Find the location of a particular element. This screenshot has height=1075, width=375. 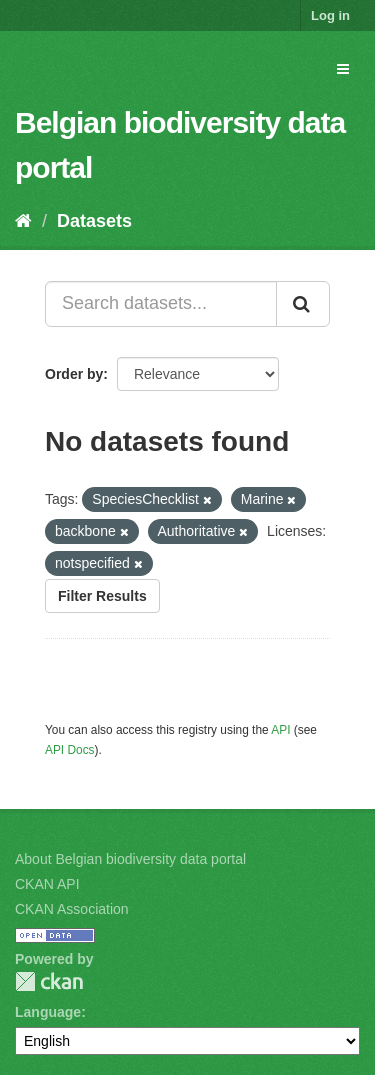

CKAN Association is located at coordinates (72, 909).